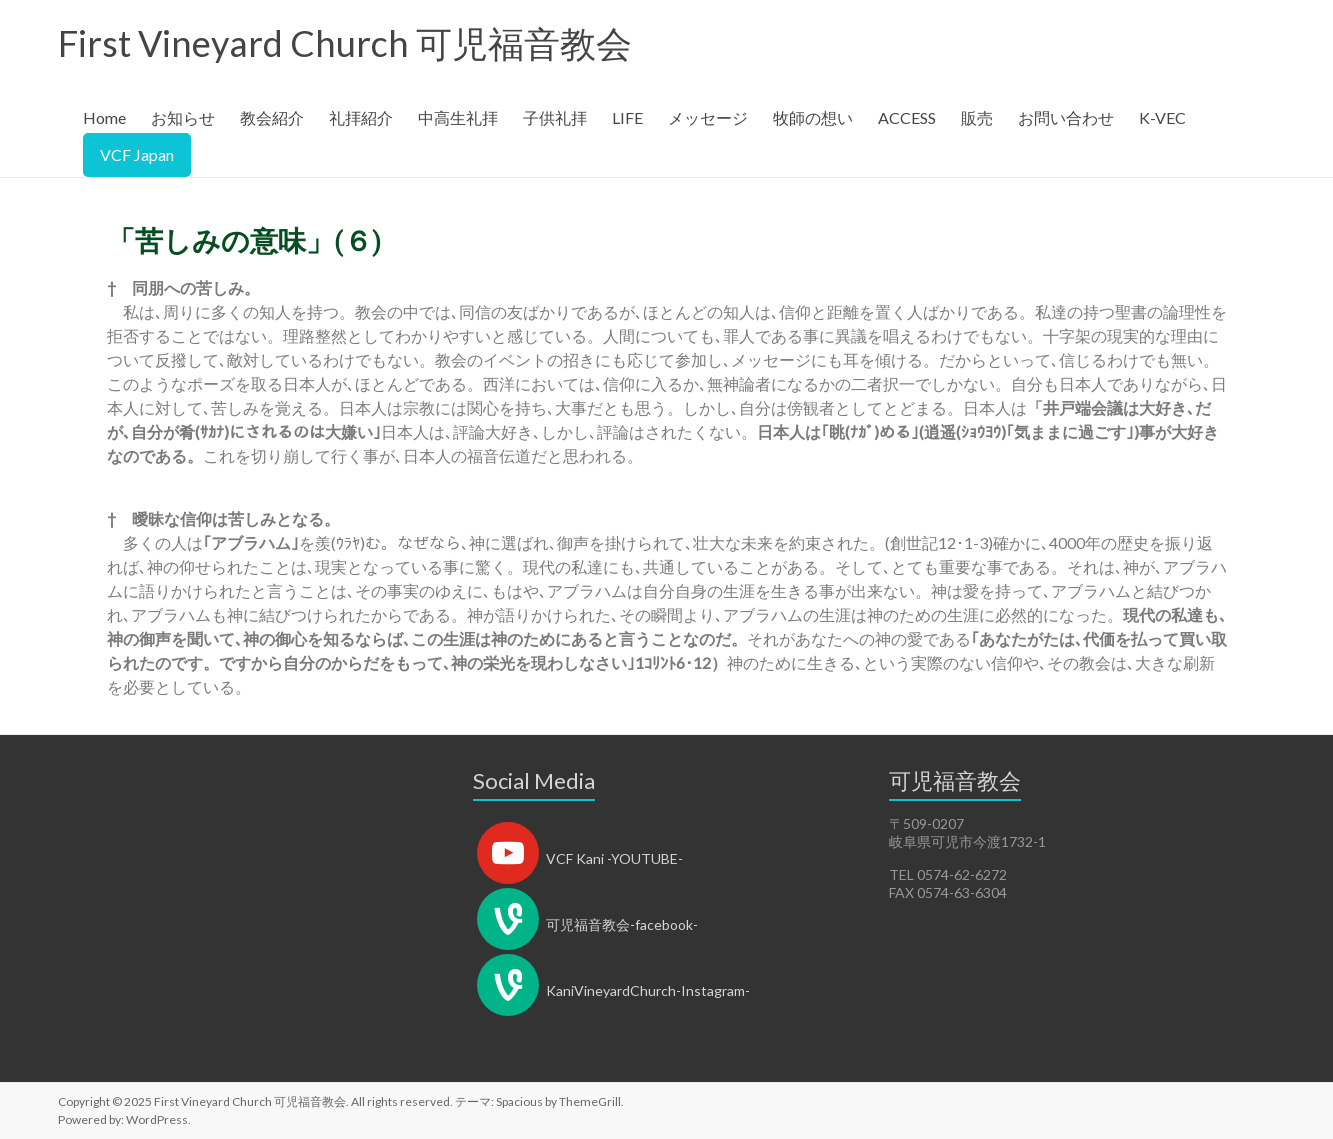  What do you see at coordinates (272, 117) in the screenshot?
I see `教会紹介` at bounding box center [272, 117].